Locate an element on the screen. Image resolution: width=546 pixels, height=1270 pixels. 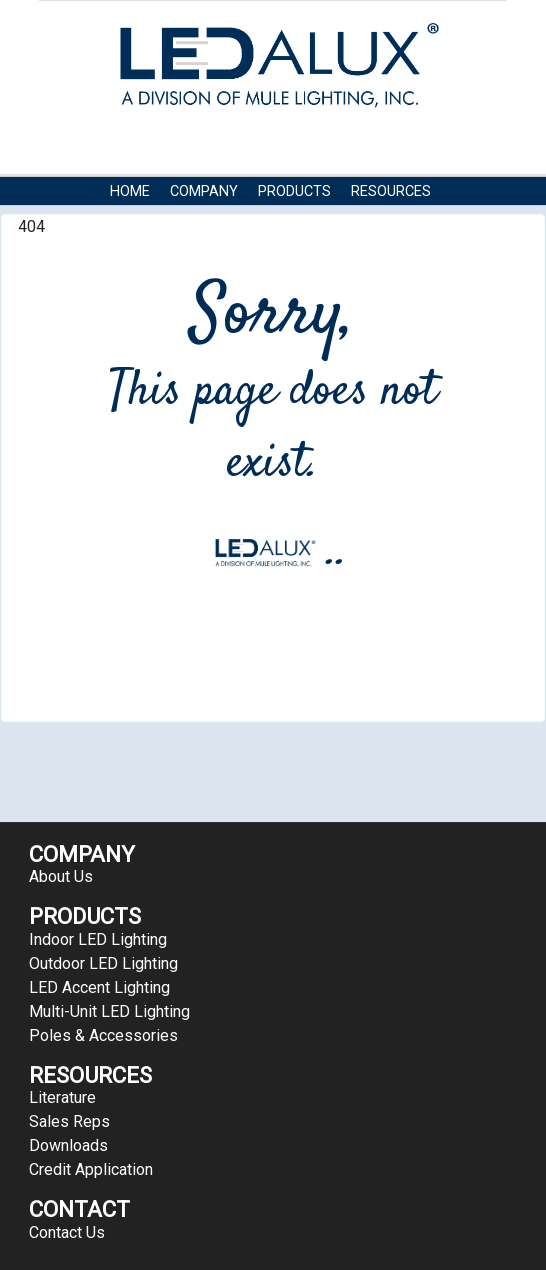
Multi-Unit LED Lighting is located at coordinates (109, 1011).